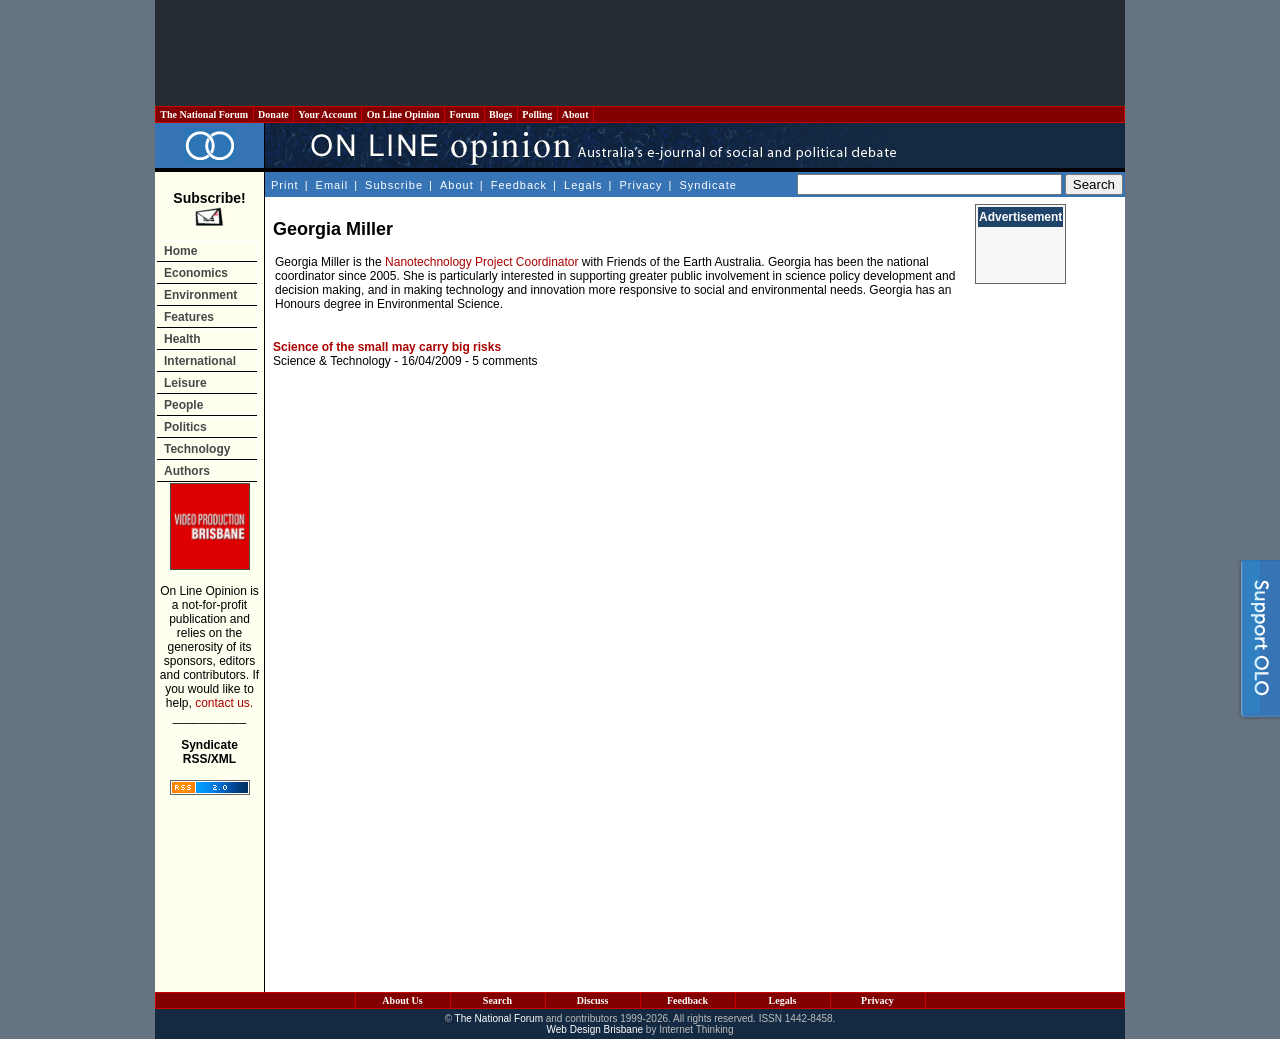 The image size is (1280, 1039). What do you see at coordinates (595, 1029) in the screenshot?
I see `Web Design Brisbane` at bounding box center [595, 1029].